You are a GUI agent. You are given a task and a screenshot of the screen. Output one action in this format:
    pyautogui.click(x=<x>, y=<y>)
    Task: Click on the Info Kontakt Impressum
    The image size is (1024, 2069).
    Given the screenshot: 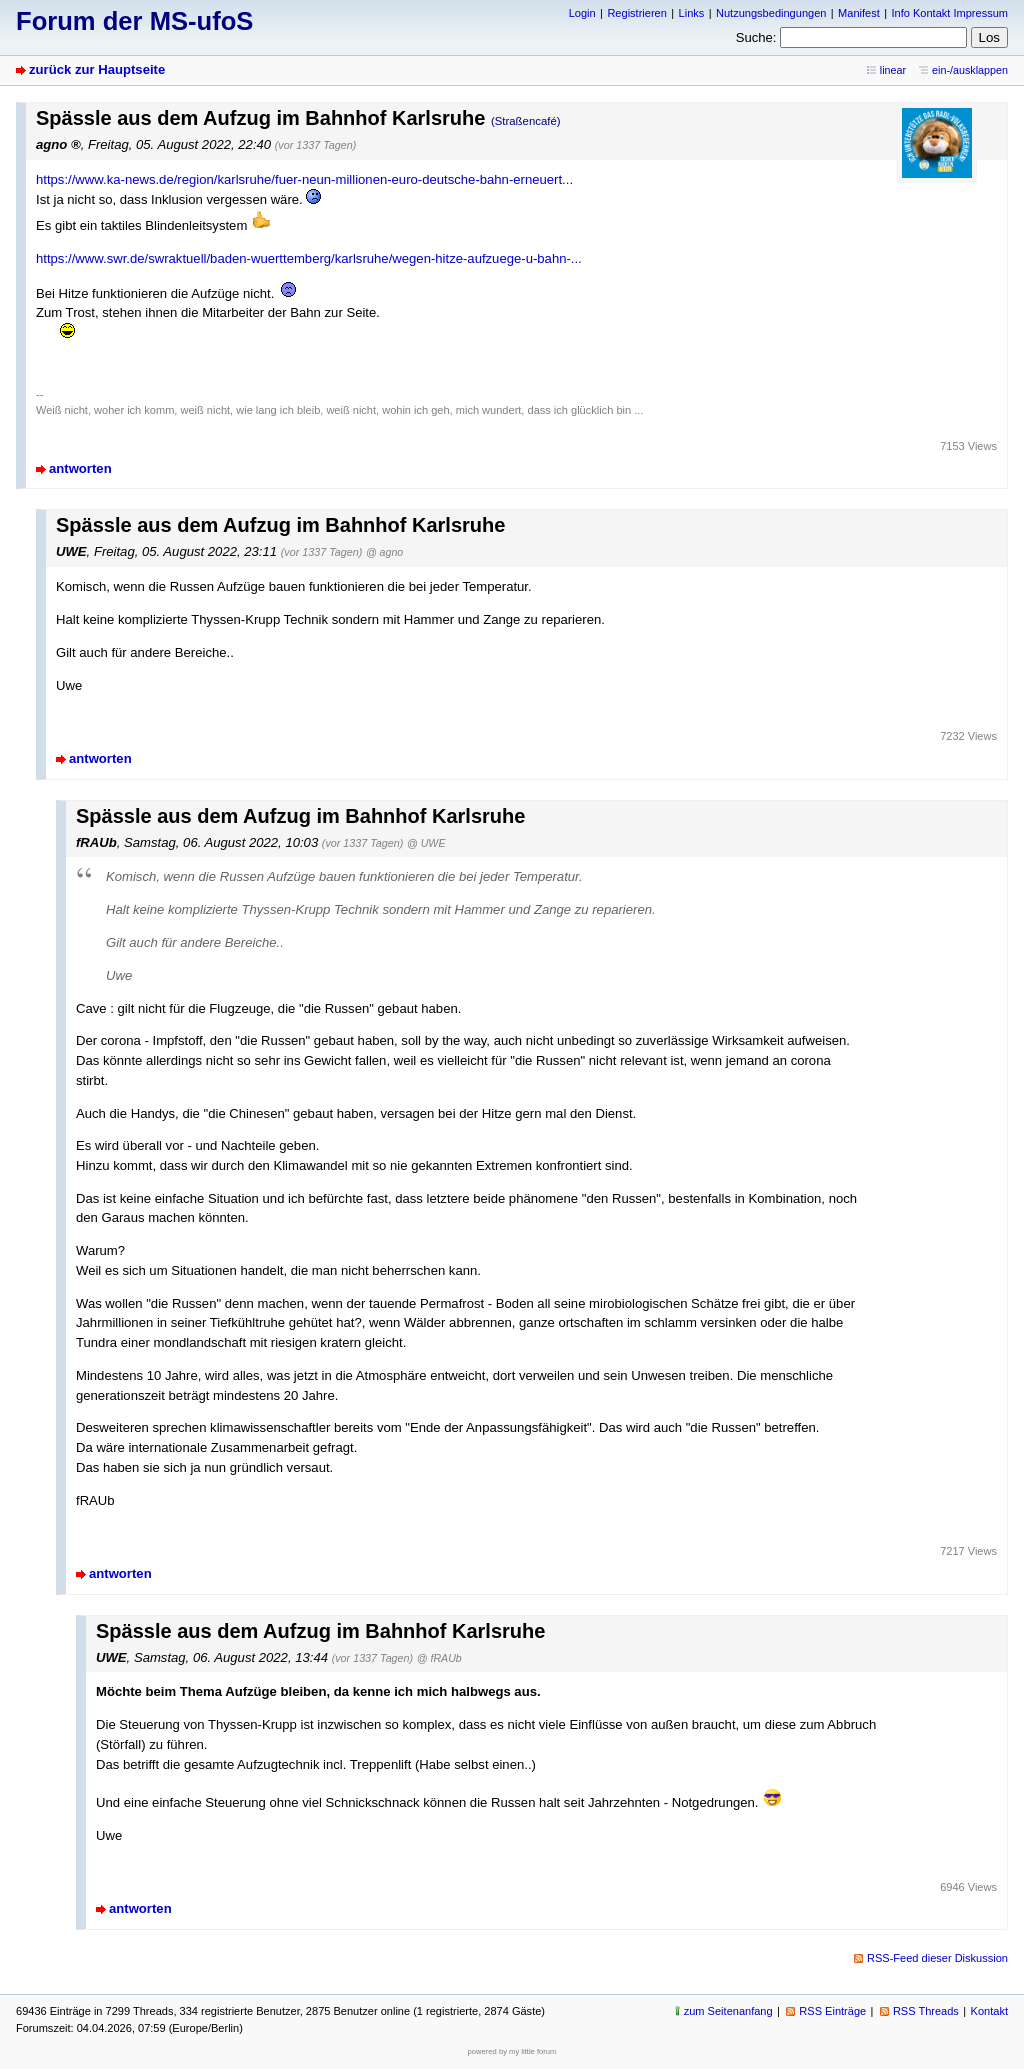 What is the action you would take?
    pyautogui.click(x=950, y=13)
    